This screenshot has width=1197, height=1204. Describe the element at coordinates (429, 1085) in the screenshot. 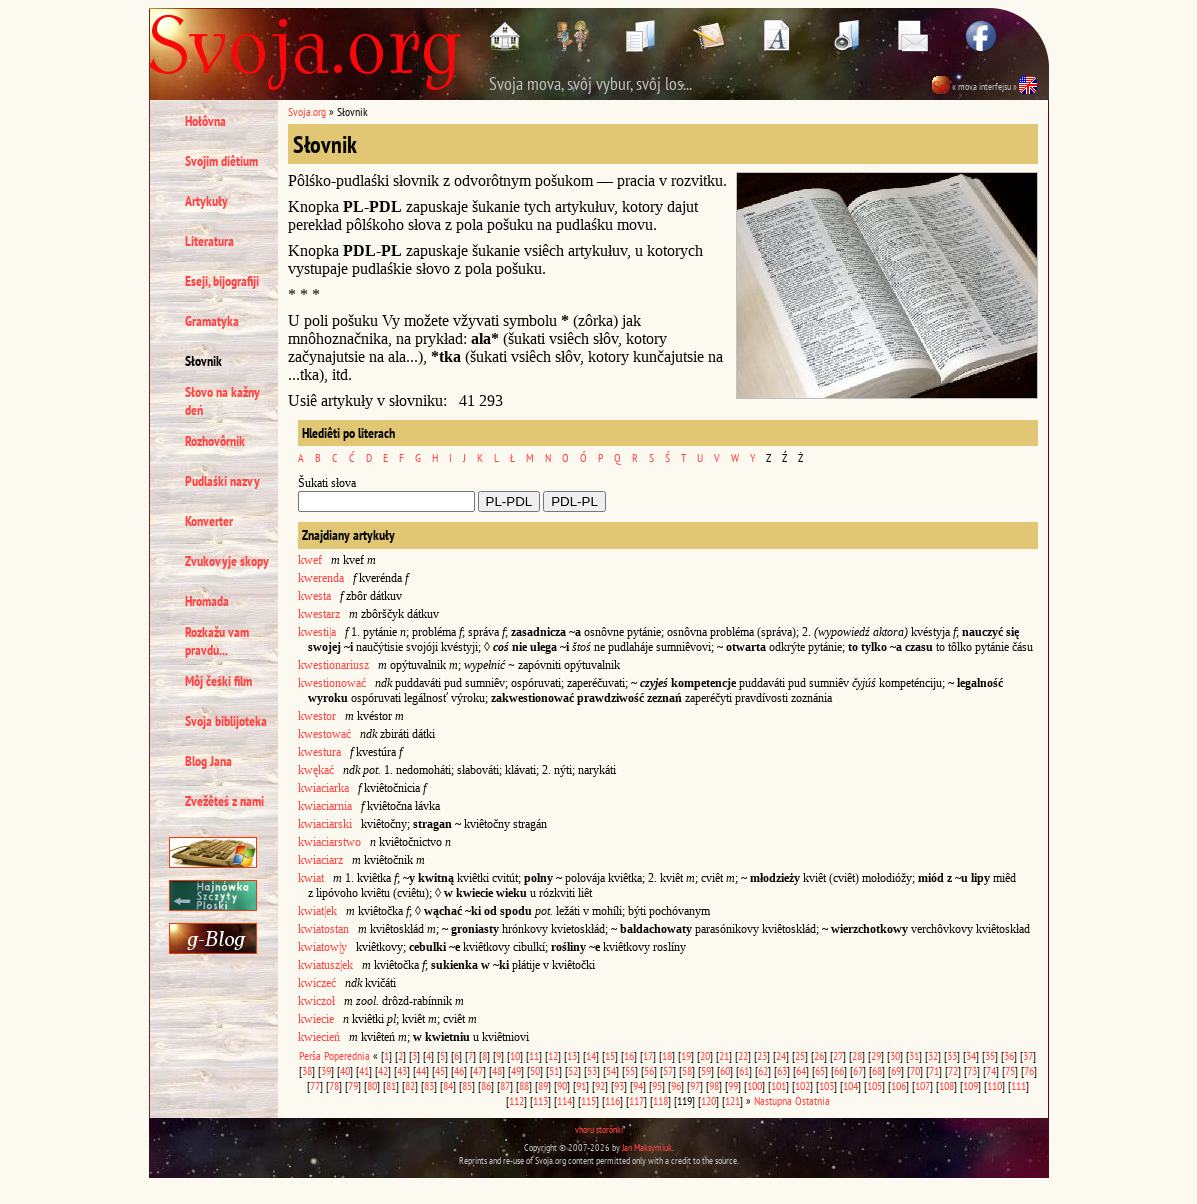

I see `83` at that location.